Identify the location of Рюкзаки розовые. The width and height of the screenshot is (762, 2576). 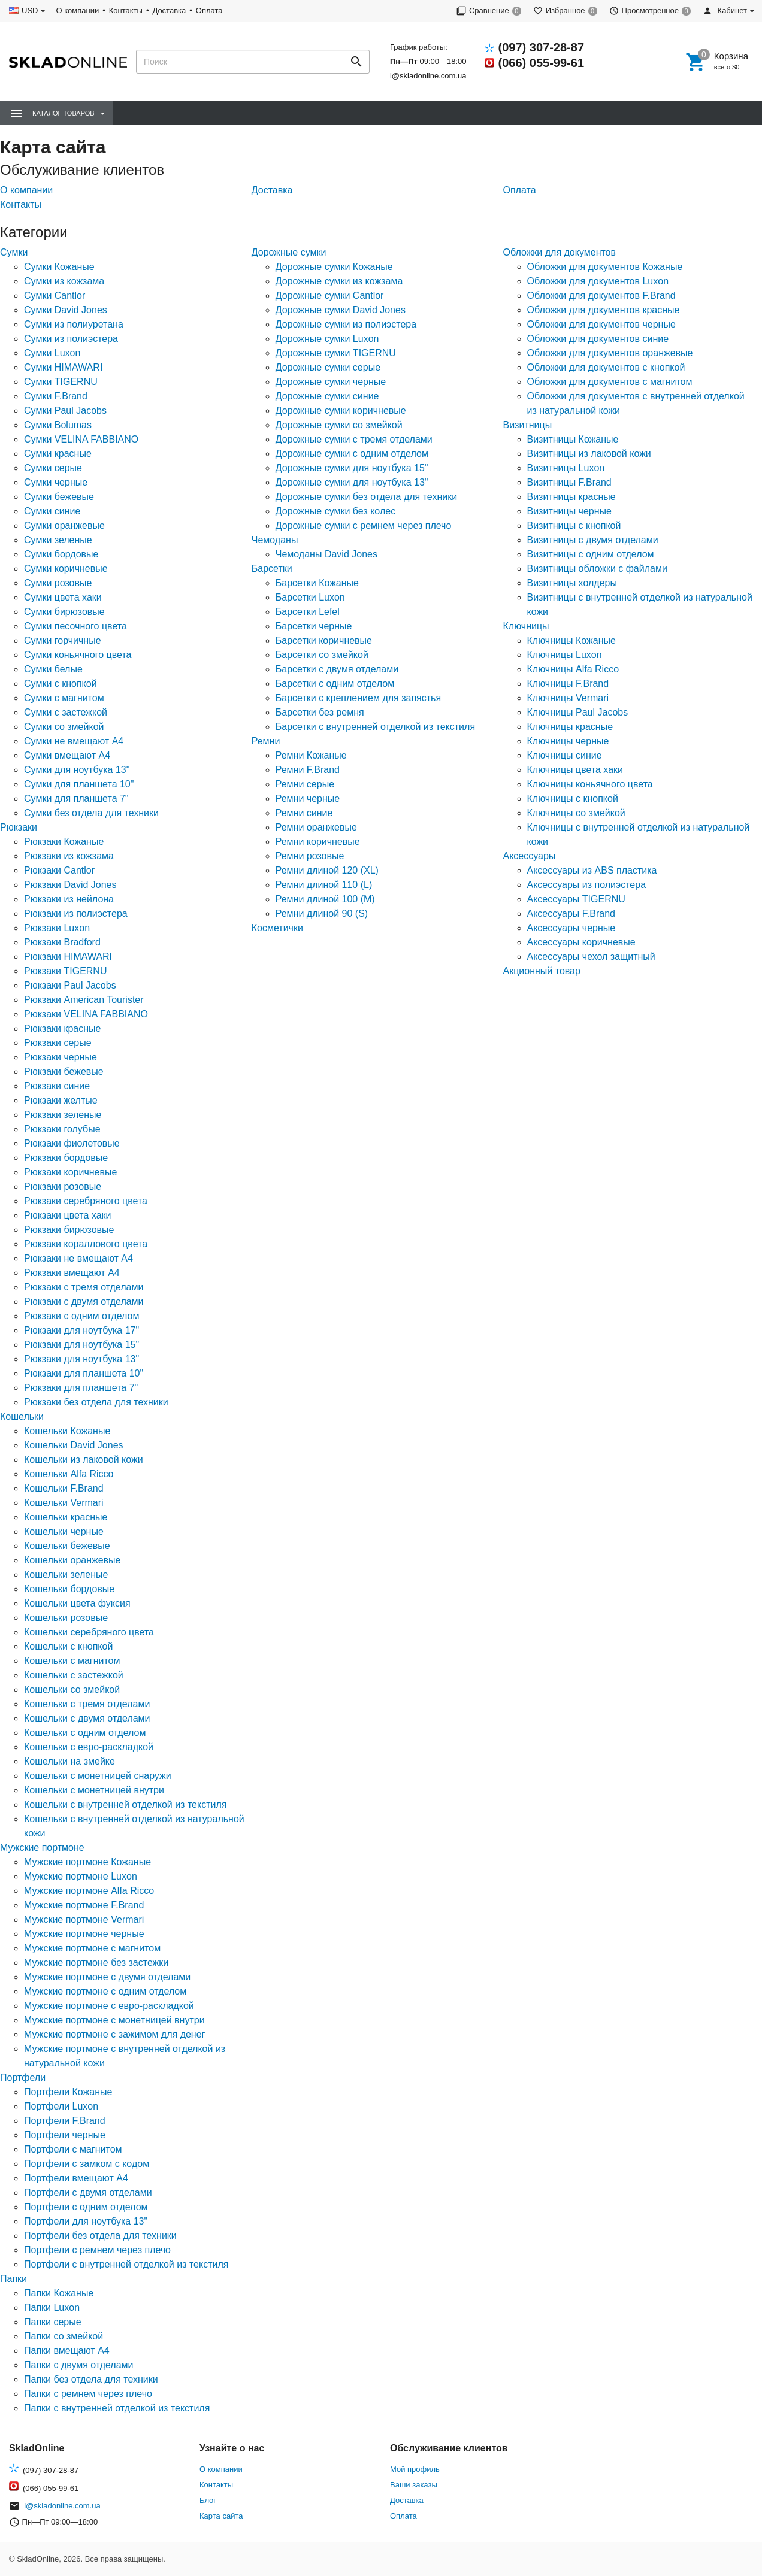
(62, 1186).